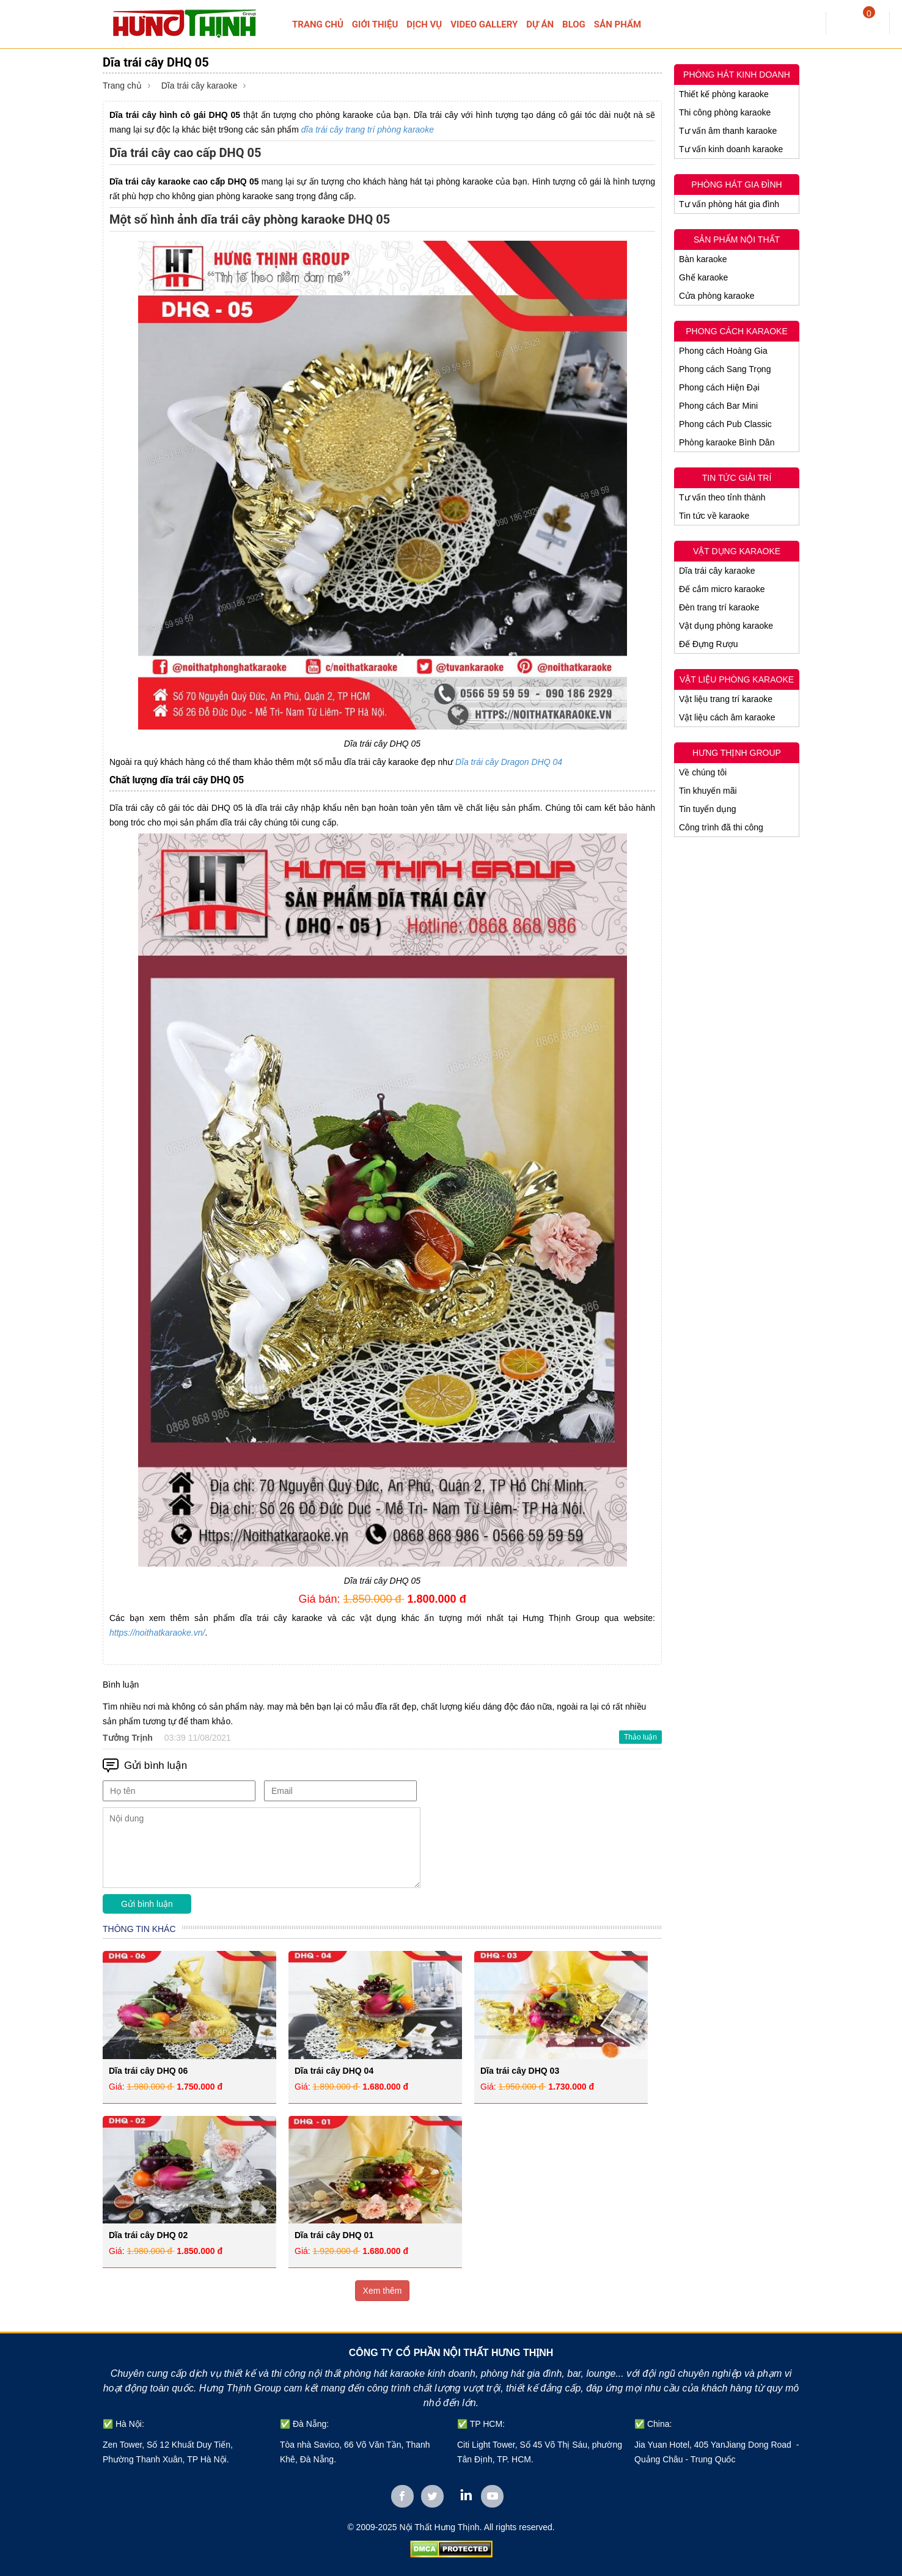 The width and height of the screenshot is (902, 2576). What do you see at coordinates (728, 131) in the screenshot?
I see `Tư vấn âm thanh karaoke` at bounding box center [728, 131].